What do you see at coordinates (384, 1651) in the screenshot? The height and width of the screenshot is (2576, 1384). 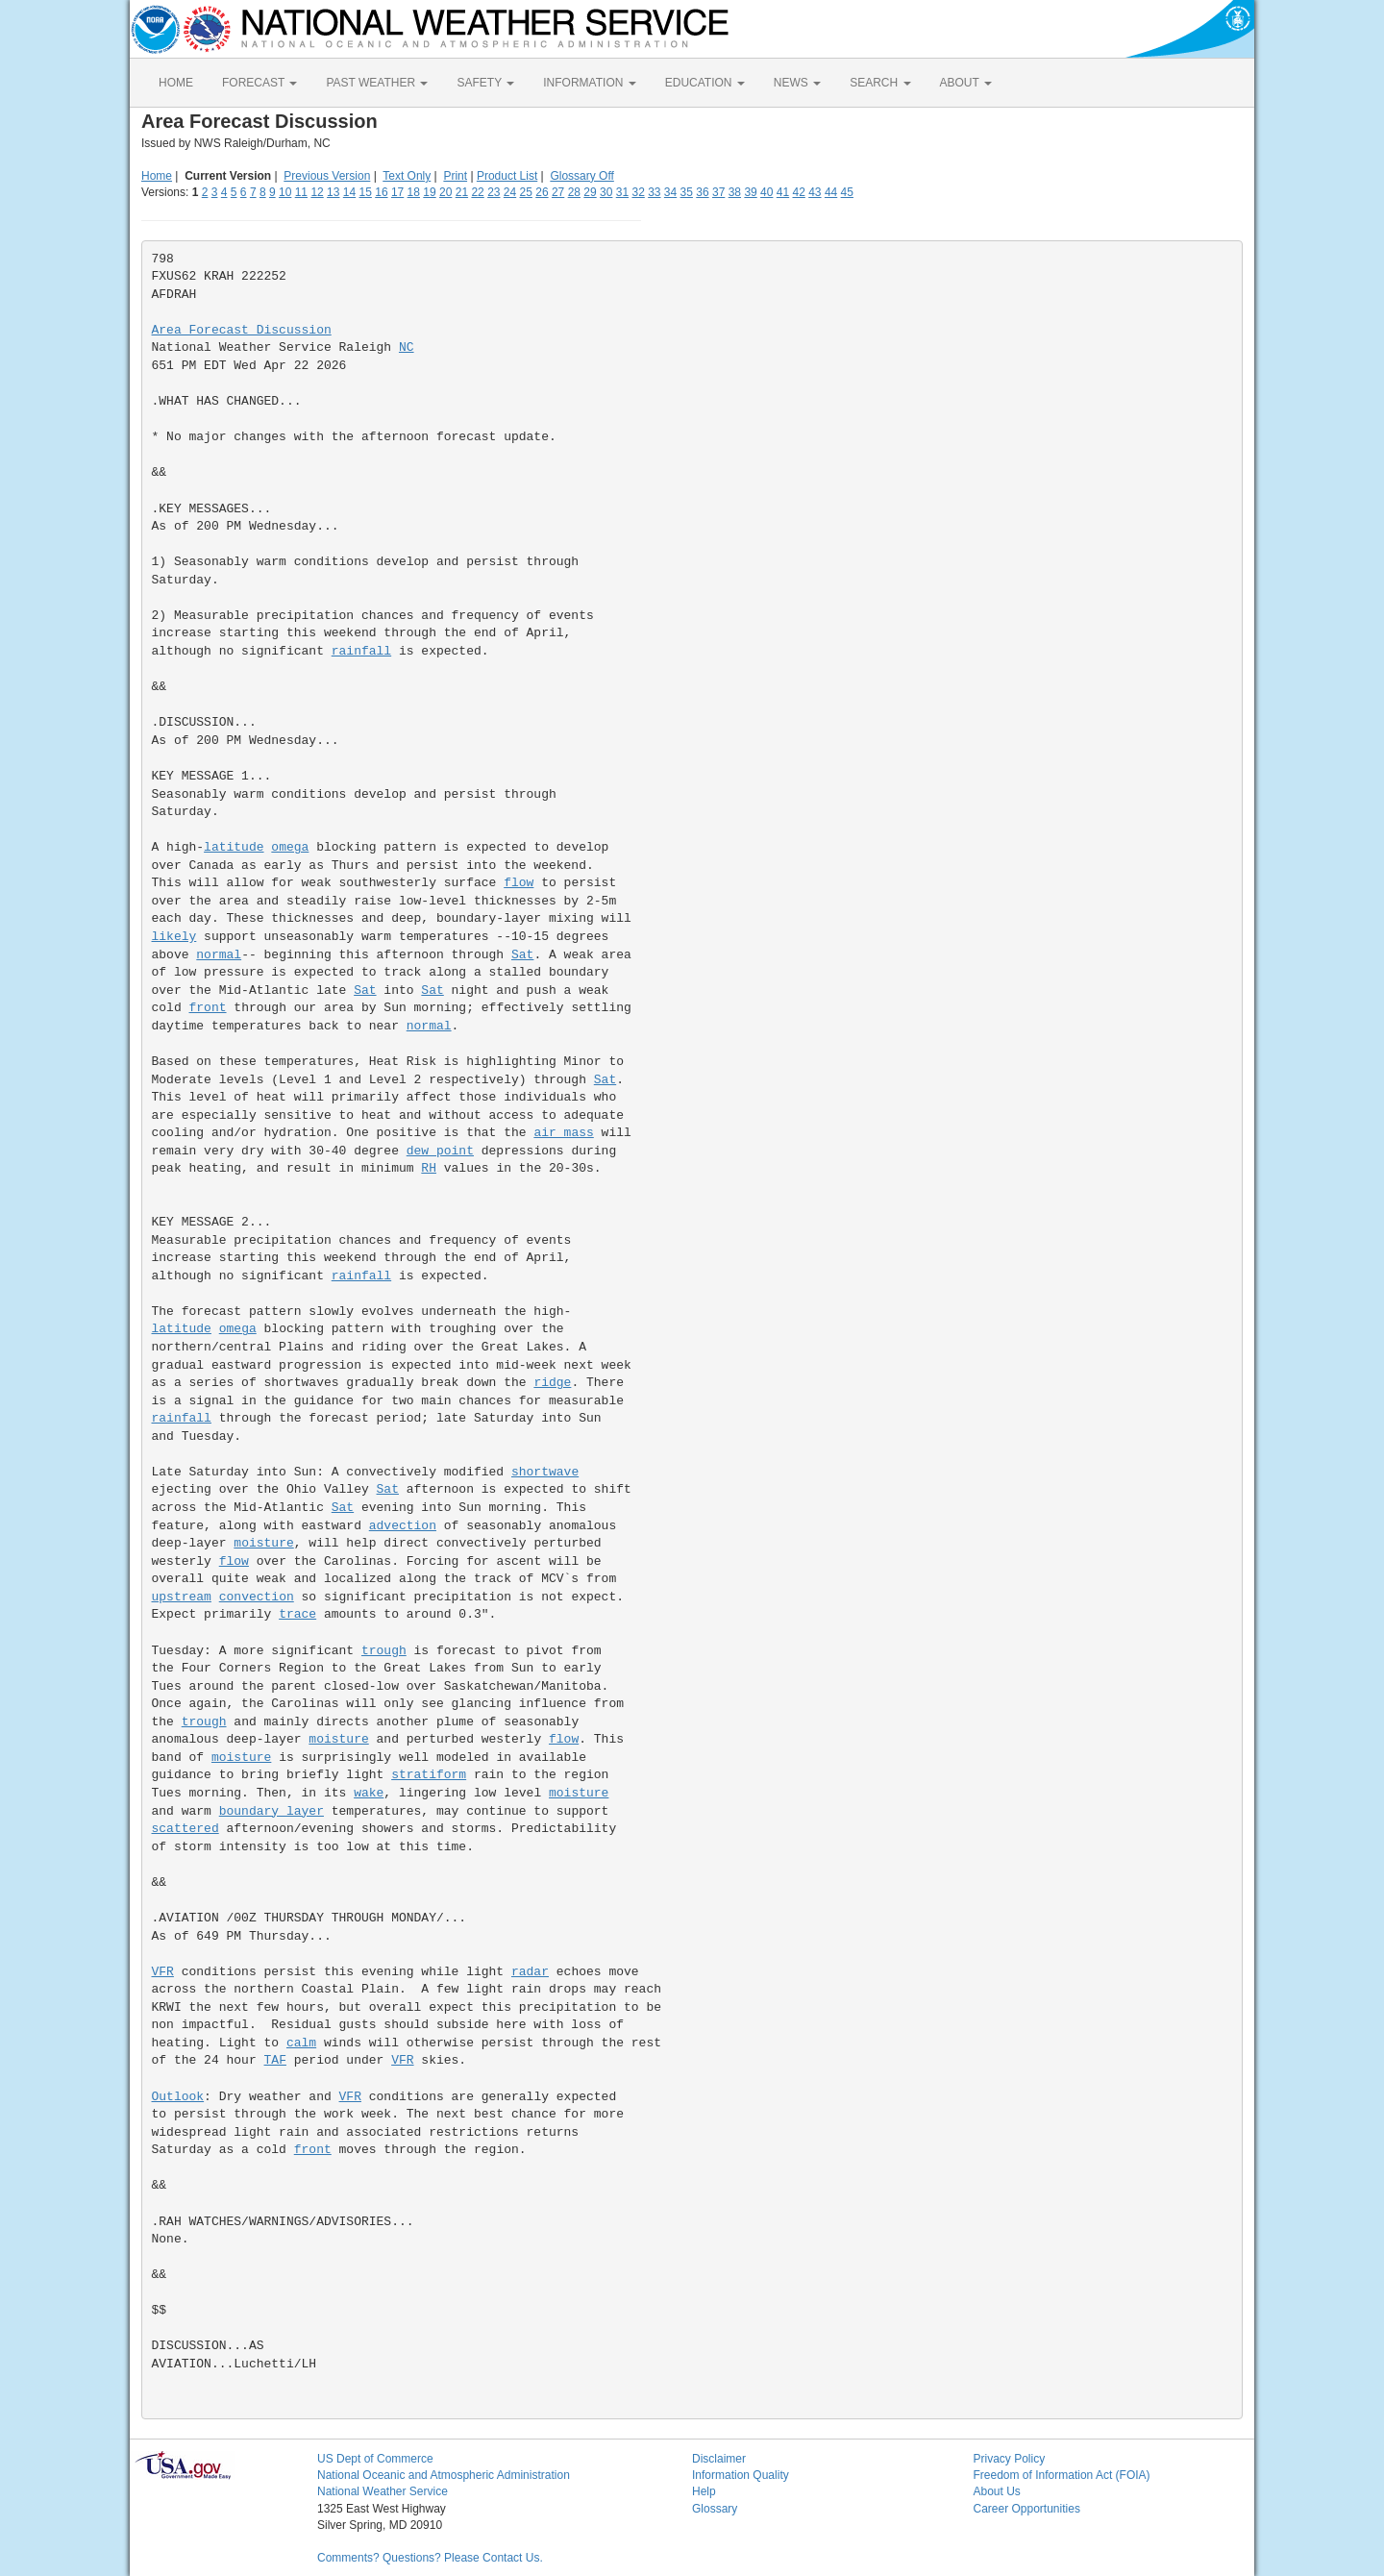 I see `trough` at bounding box center [384, 1651].